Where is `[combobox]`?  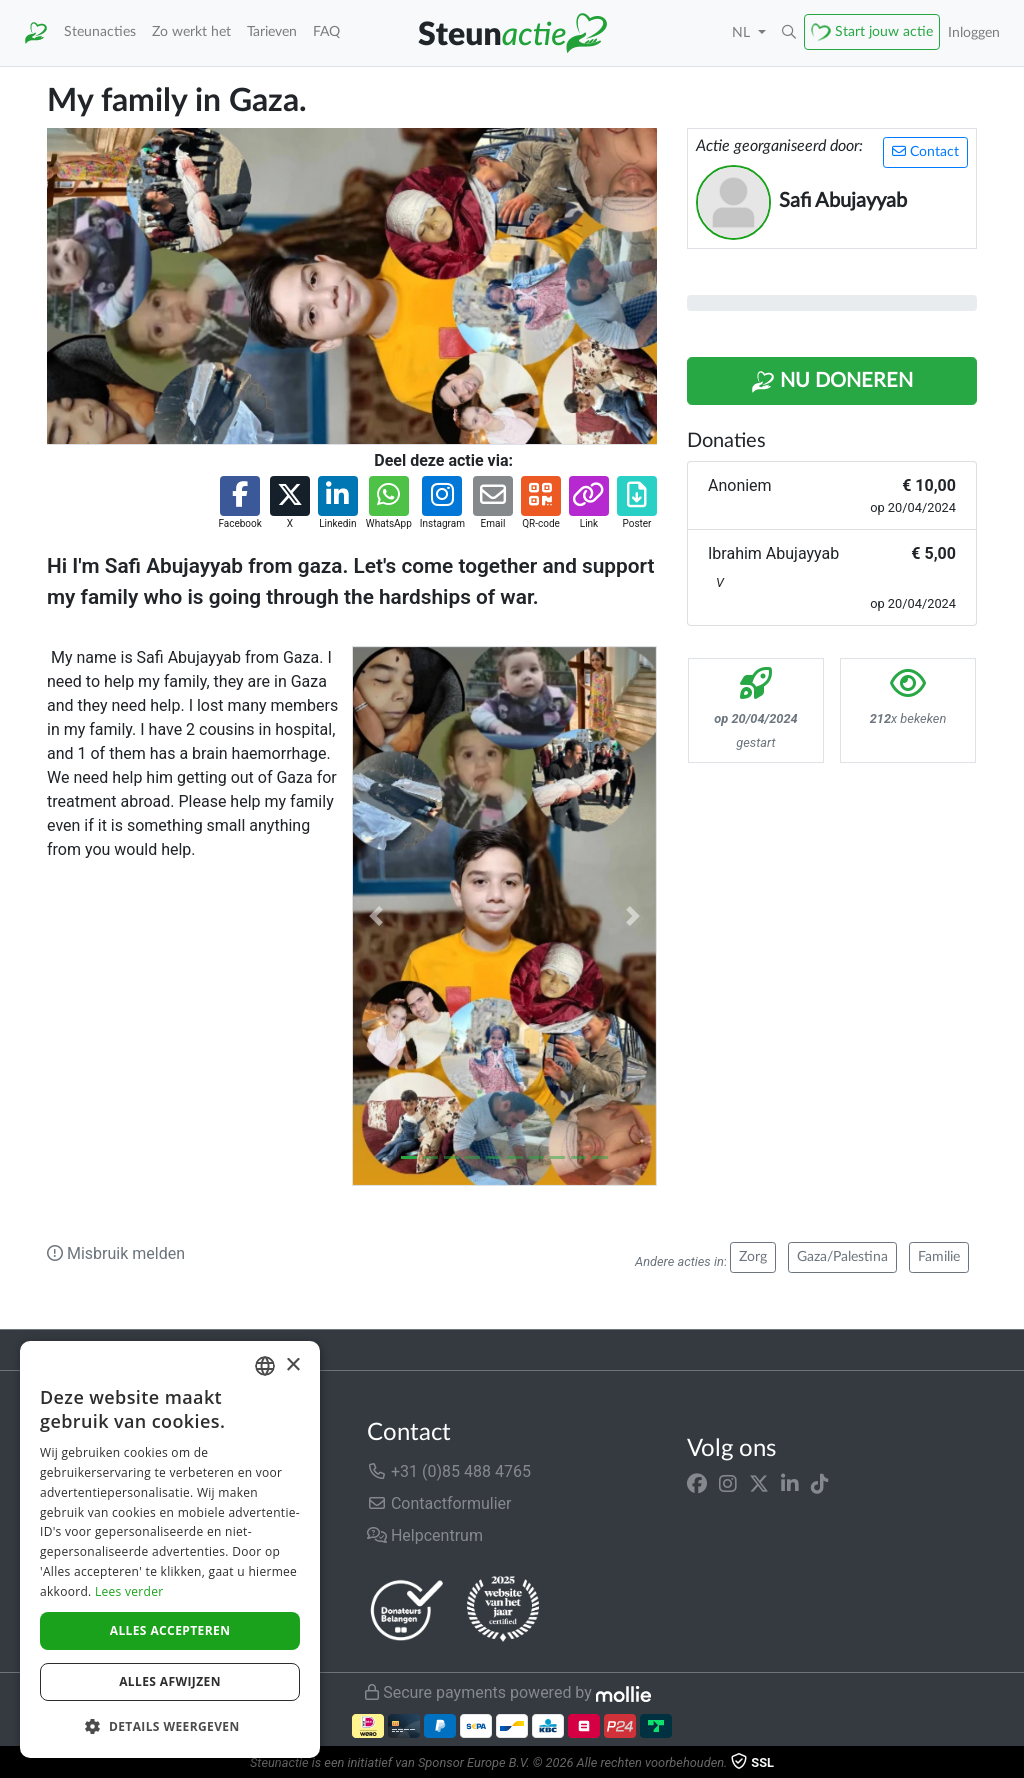 [combobox] is located at coordinates (265, 1366).